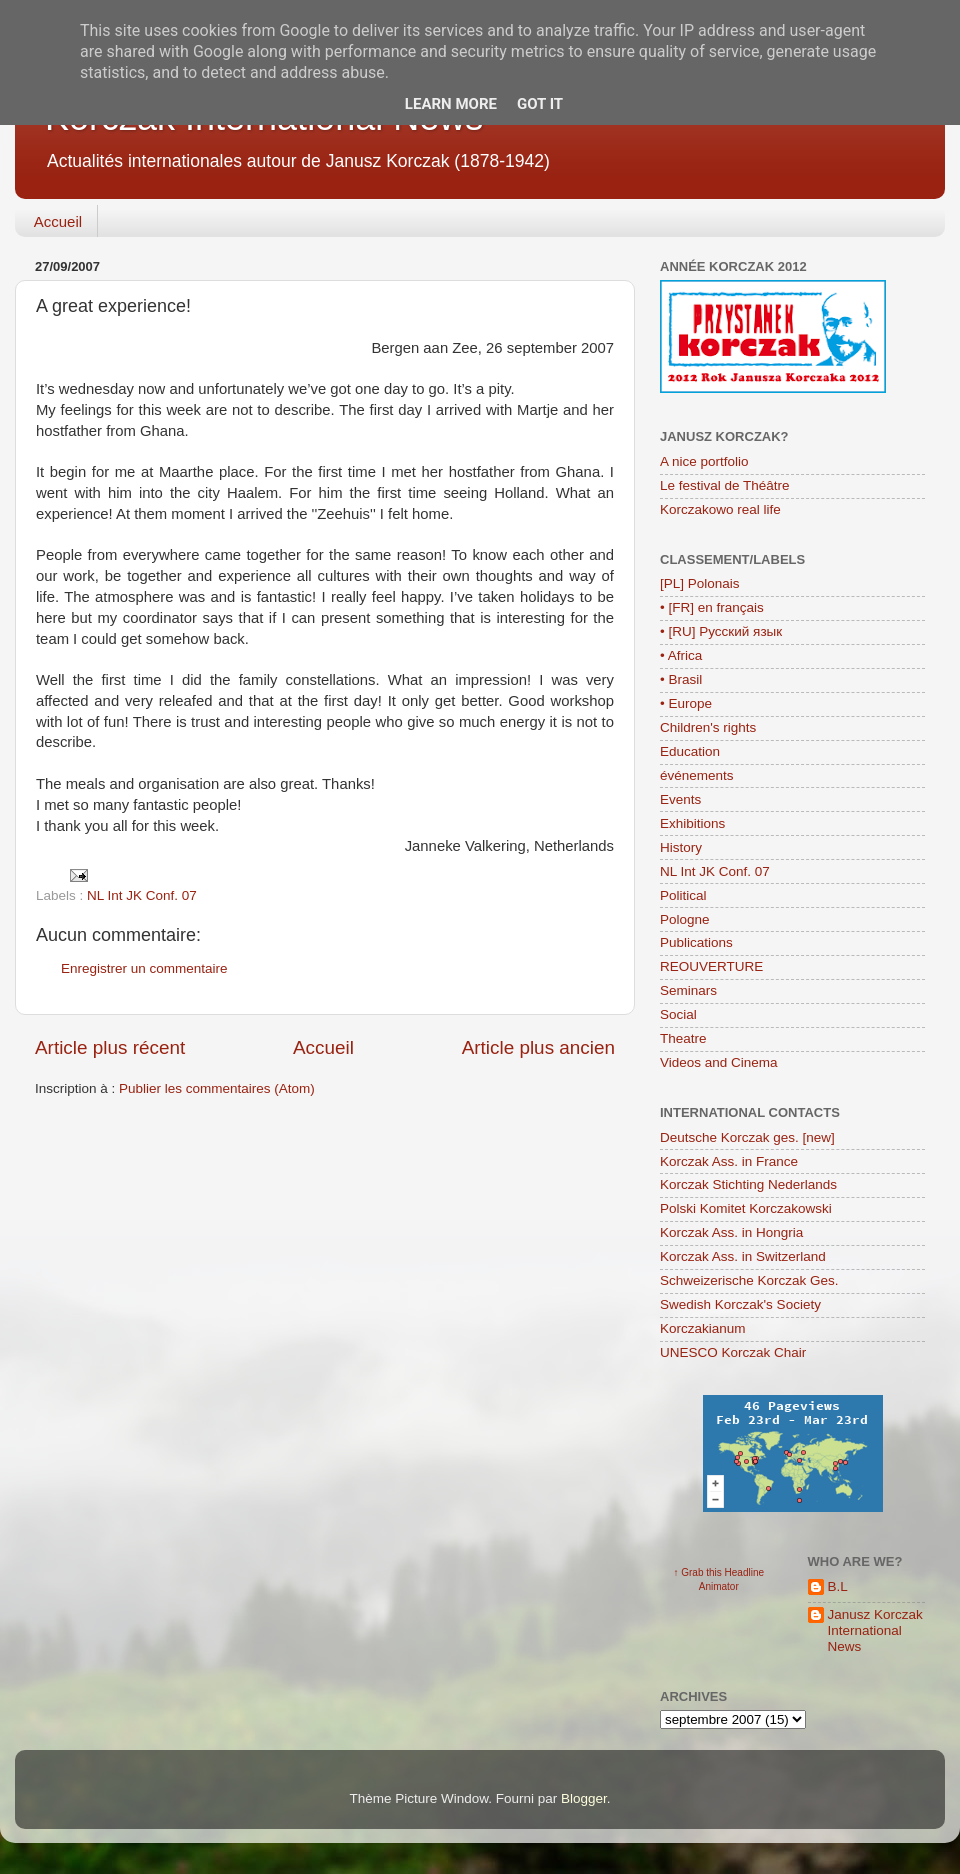 The height and width of the screenshot is (1874, 960). What do you see at coordinates (740, 1304) in the screenshot?
I see `Swedish Korczak's Society` at bounding box center [740, 1304].